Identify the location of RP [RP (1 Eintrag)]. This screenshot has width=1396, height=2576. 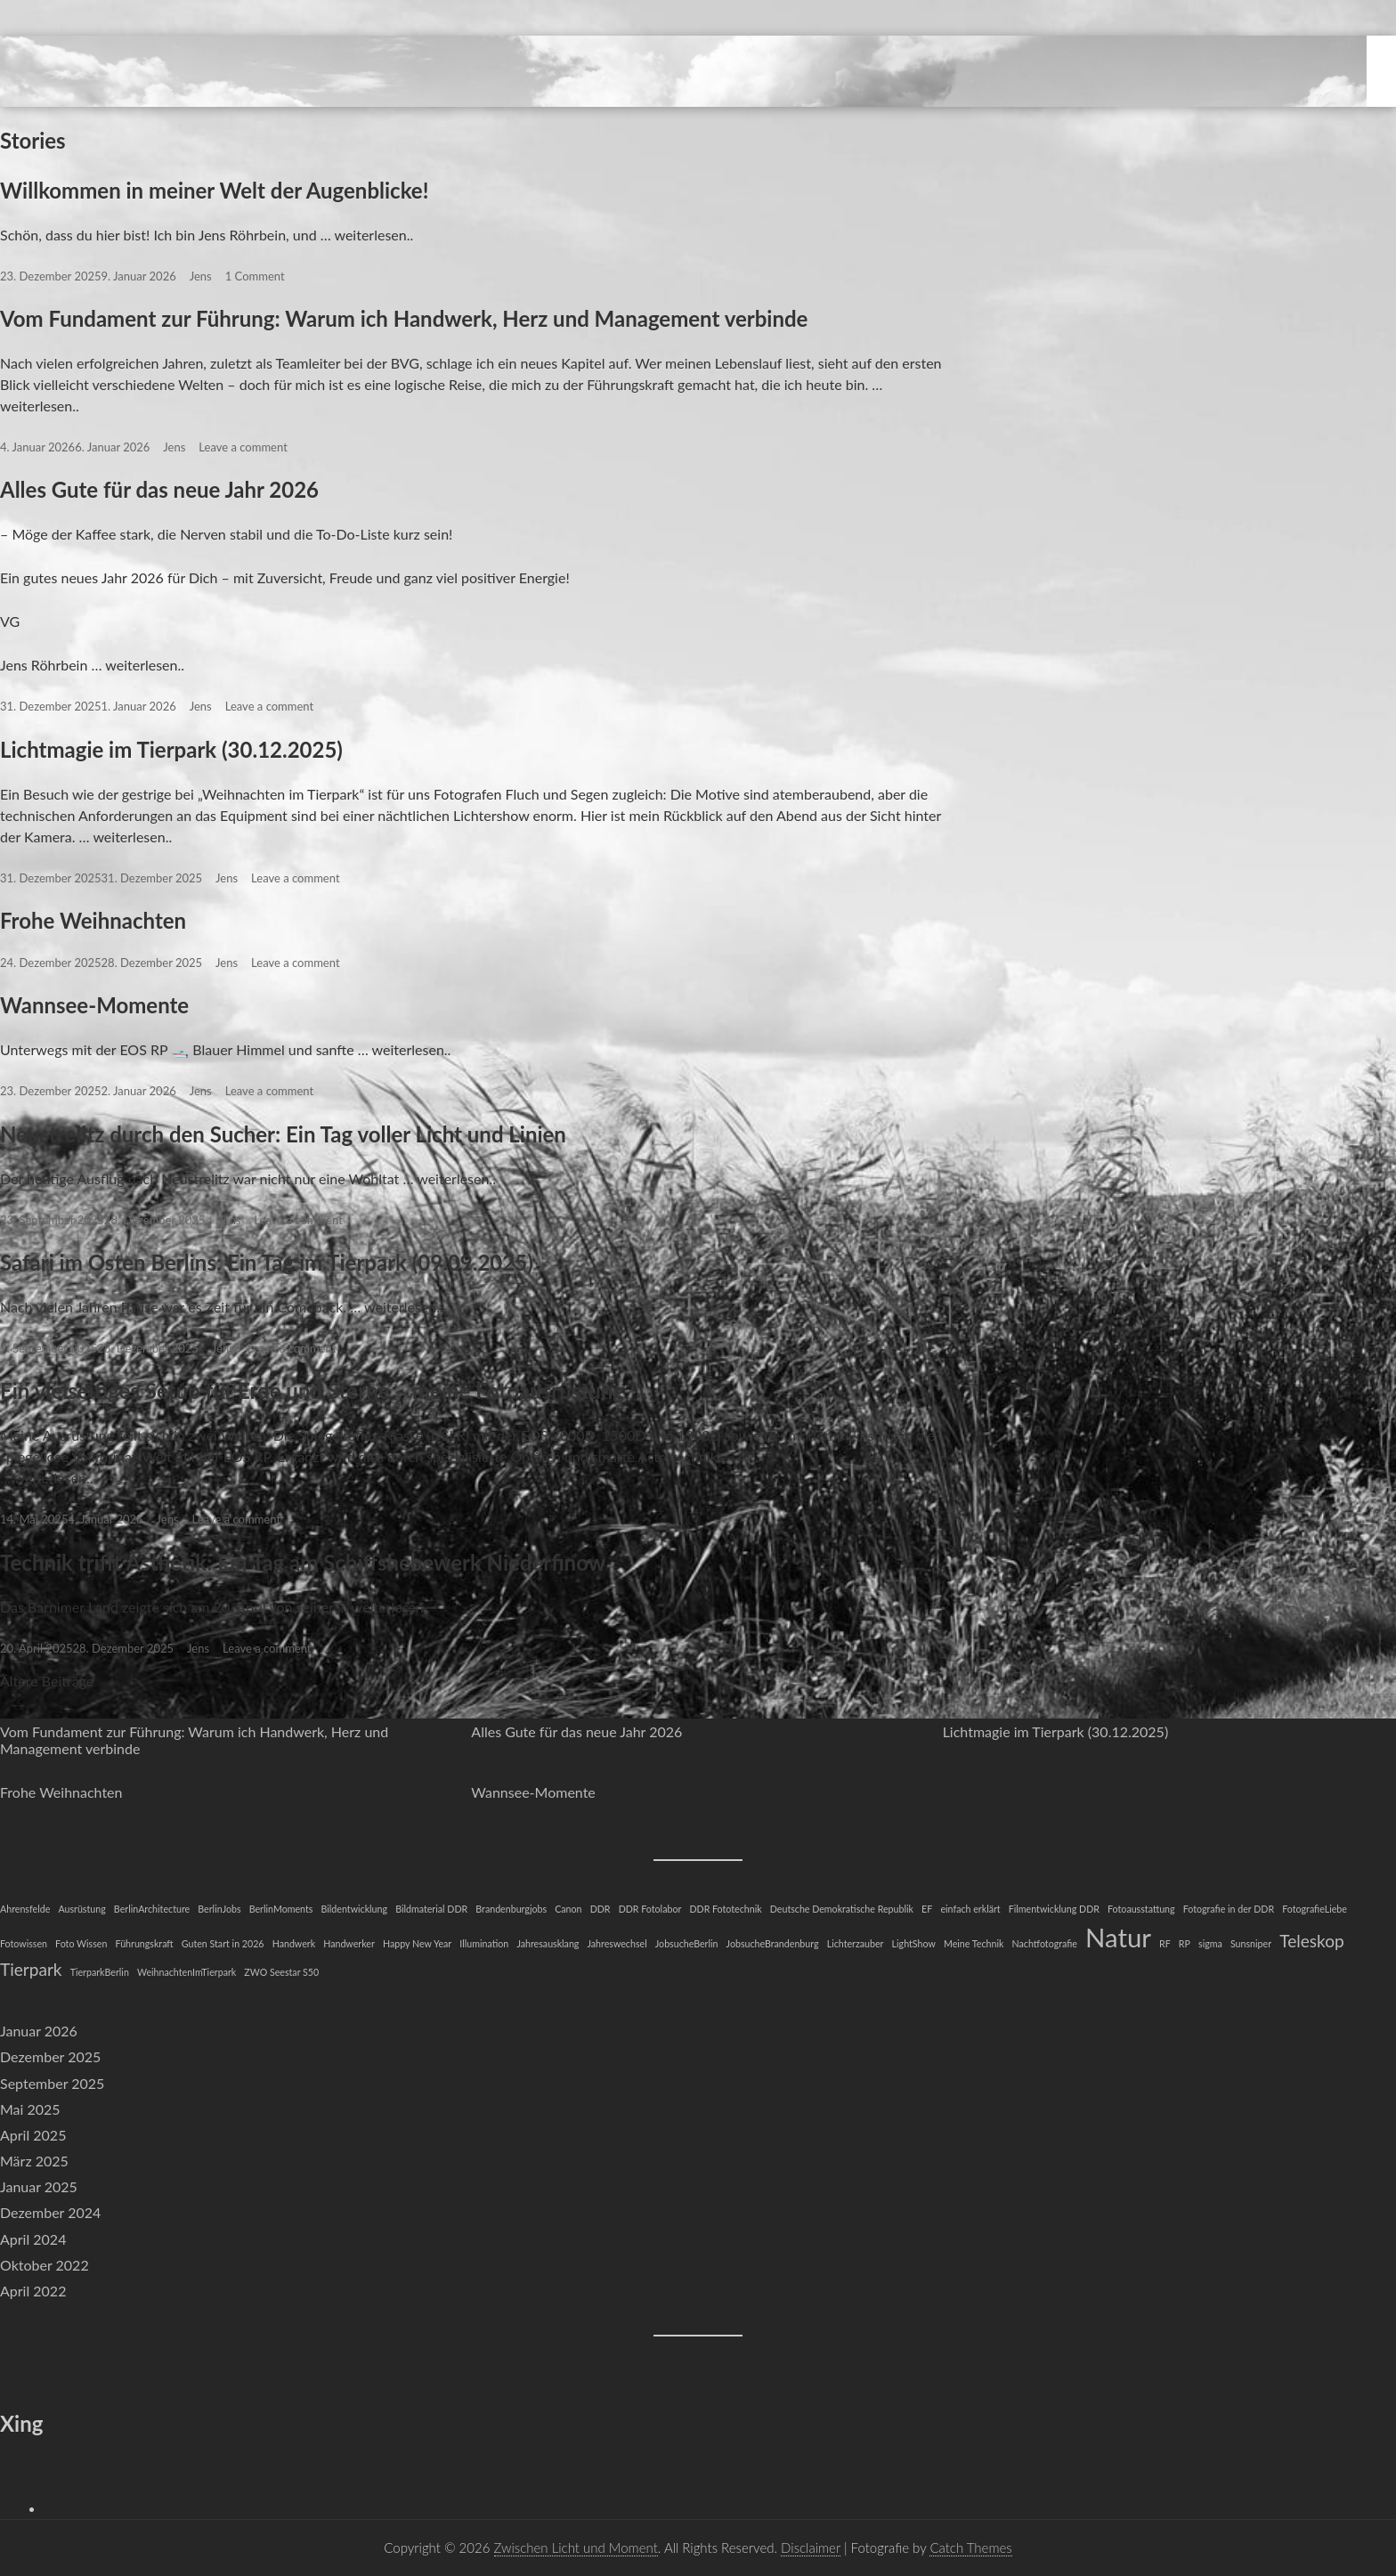
(1184, 1943).